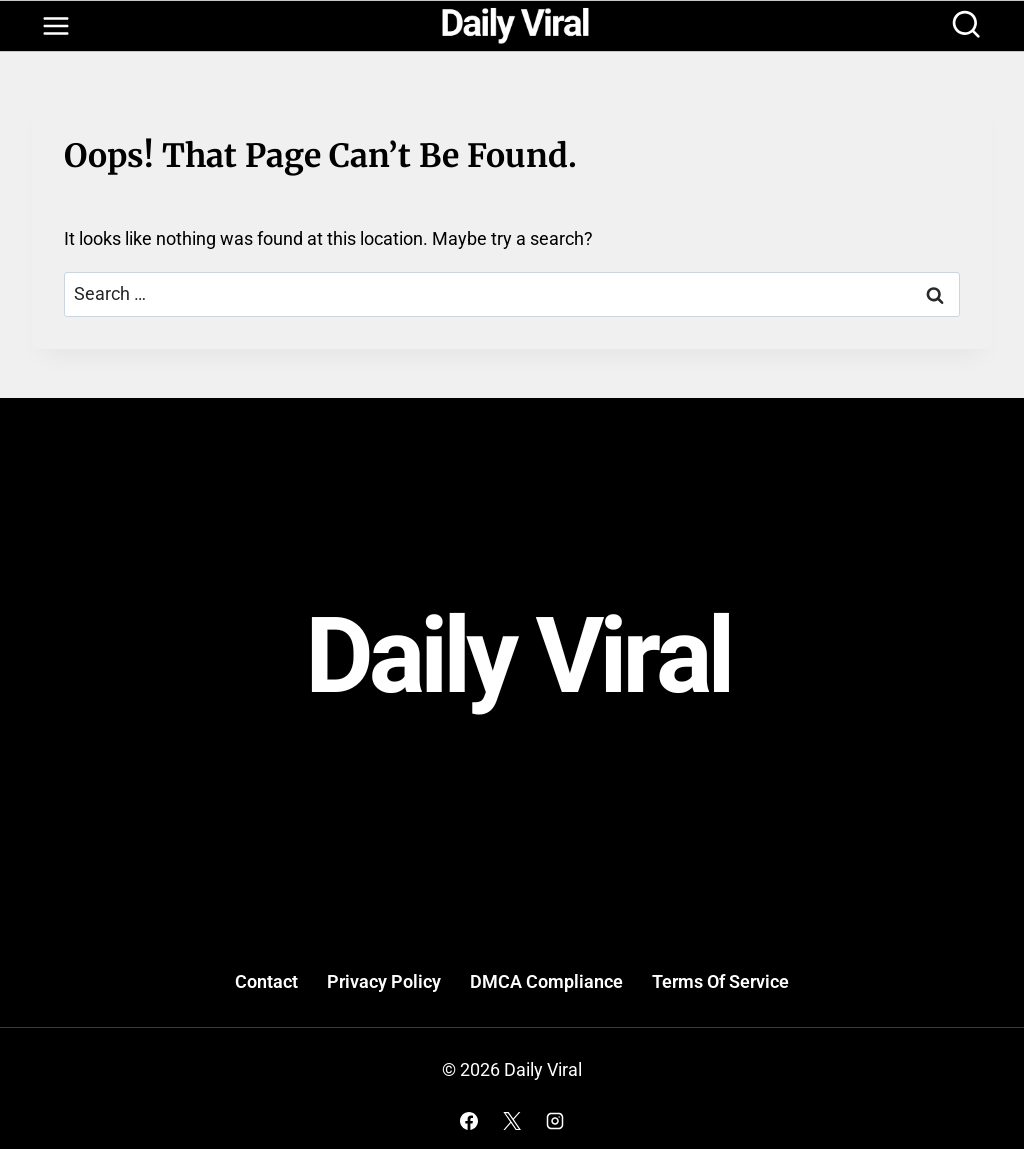 This screenshot has height=1149, width=1024. Describe the element at coordinates (555, 1121) in the screenshot. I see `[Instagram]` at that location.